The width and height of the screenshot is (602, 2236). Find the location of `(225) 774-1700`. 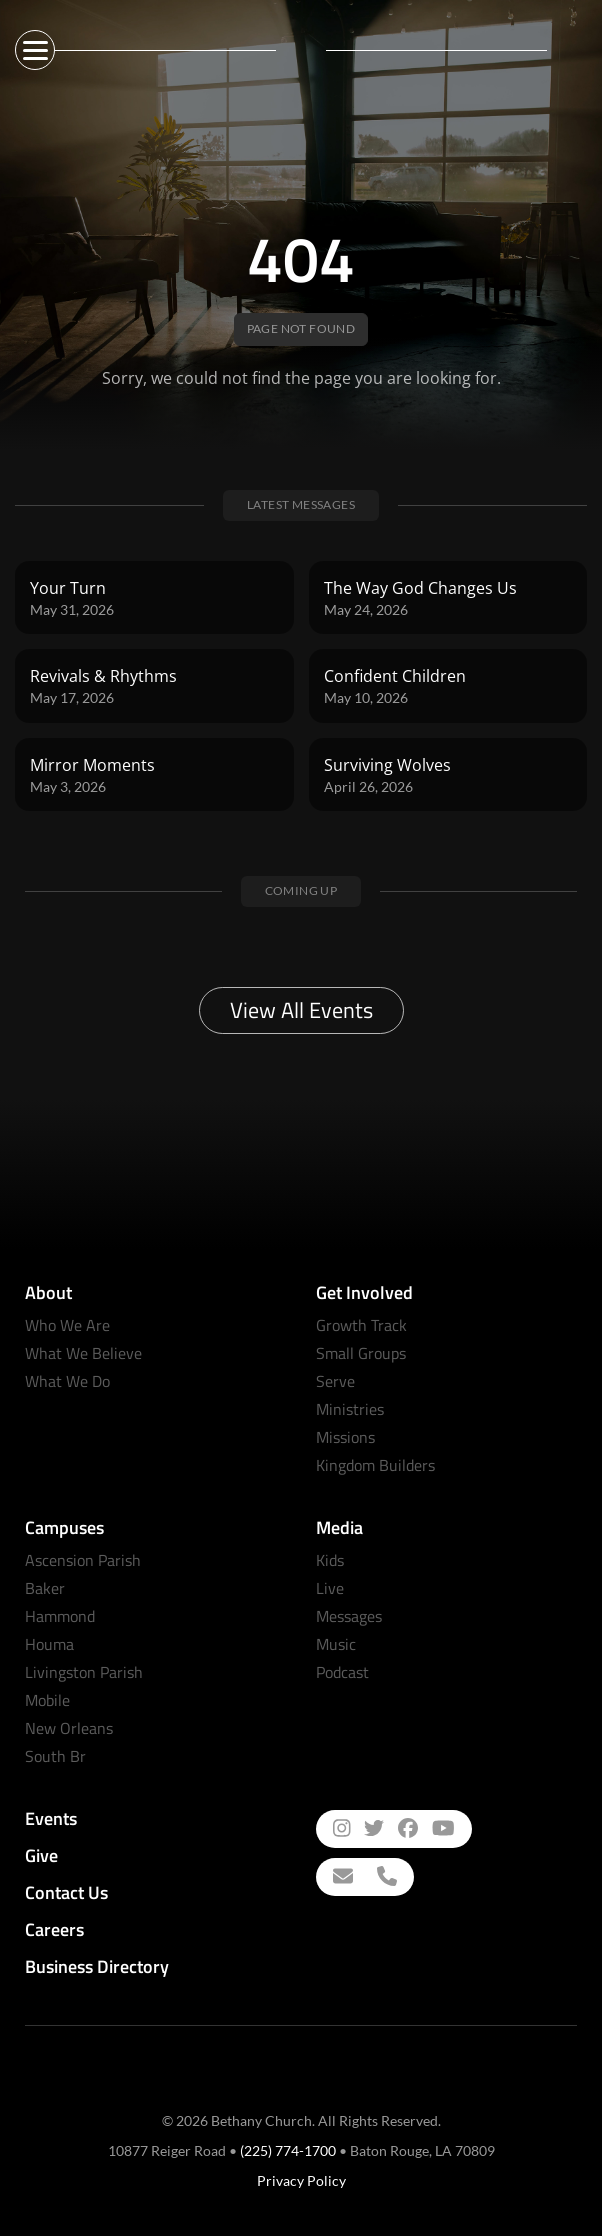

(225) 774-1700 is located at coordinates (288, 2150).